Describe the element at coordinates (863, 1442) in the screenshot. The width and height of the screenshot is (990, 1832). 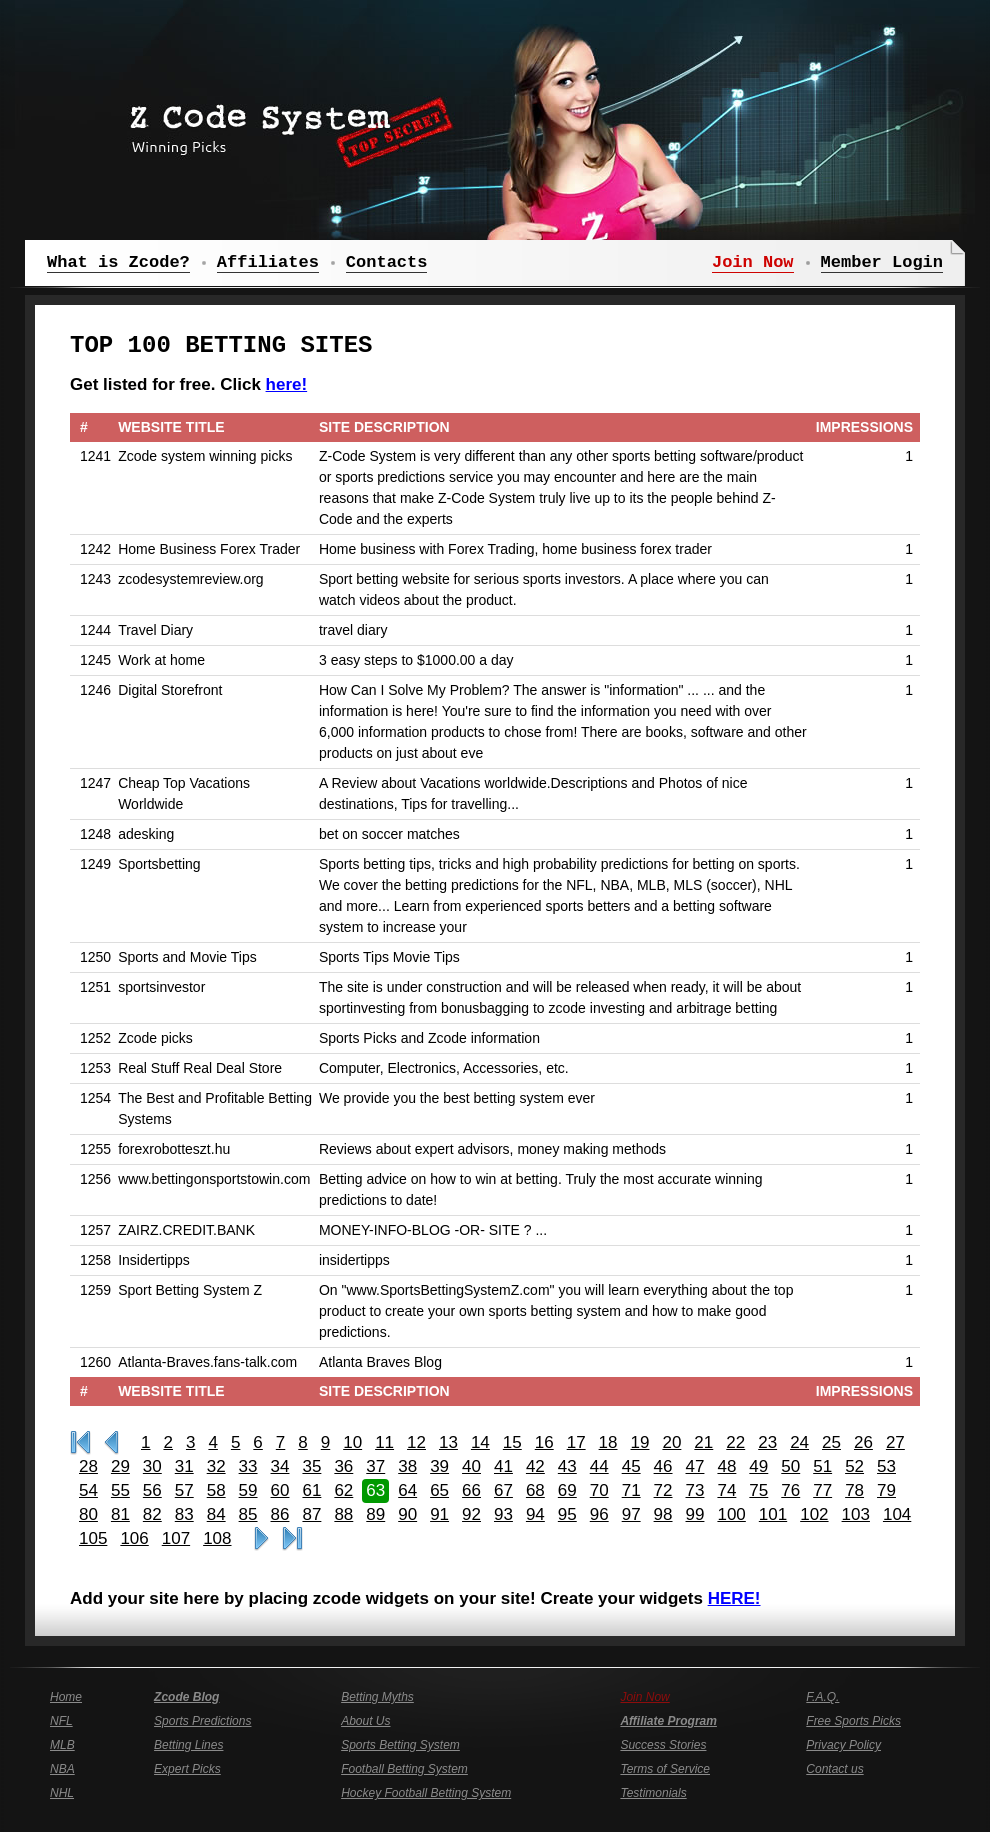
I see `26` at that location.